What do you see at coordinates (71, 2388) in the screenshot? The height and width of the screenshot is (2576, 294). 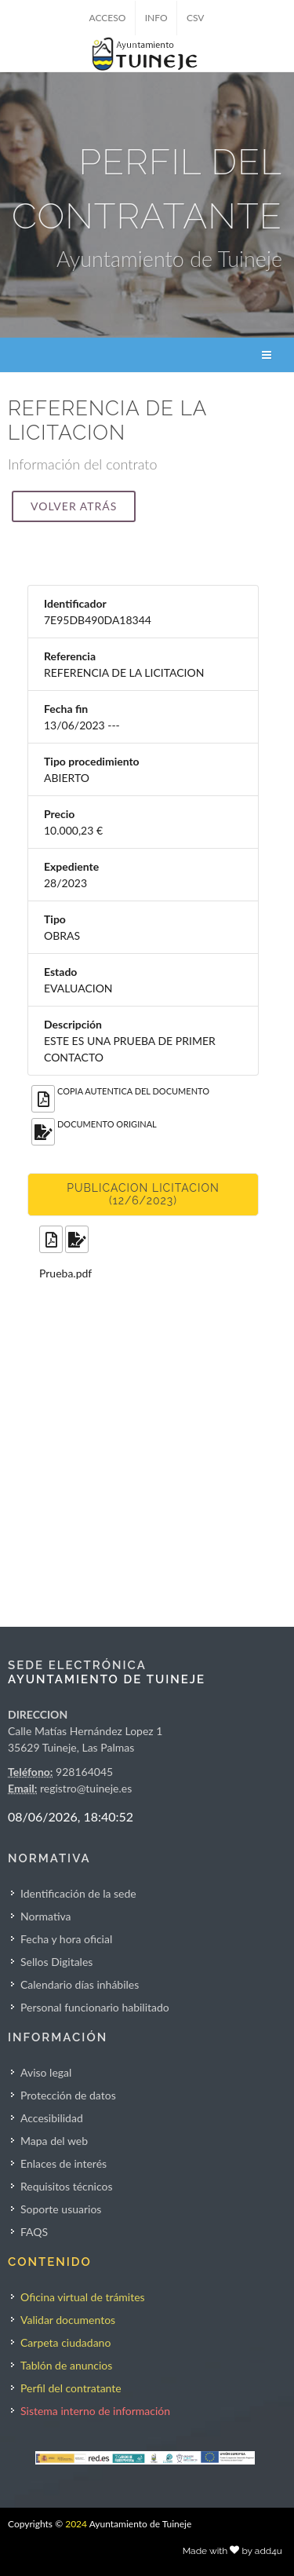 I see `Perfil del contratante` at bounding box center [71, 2388].